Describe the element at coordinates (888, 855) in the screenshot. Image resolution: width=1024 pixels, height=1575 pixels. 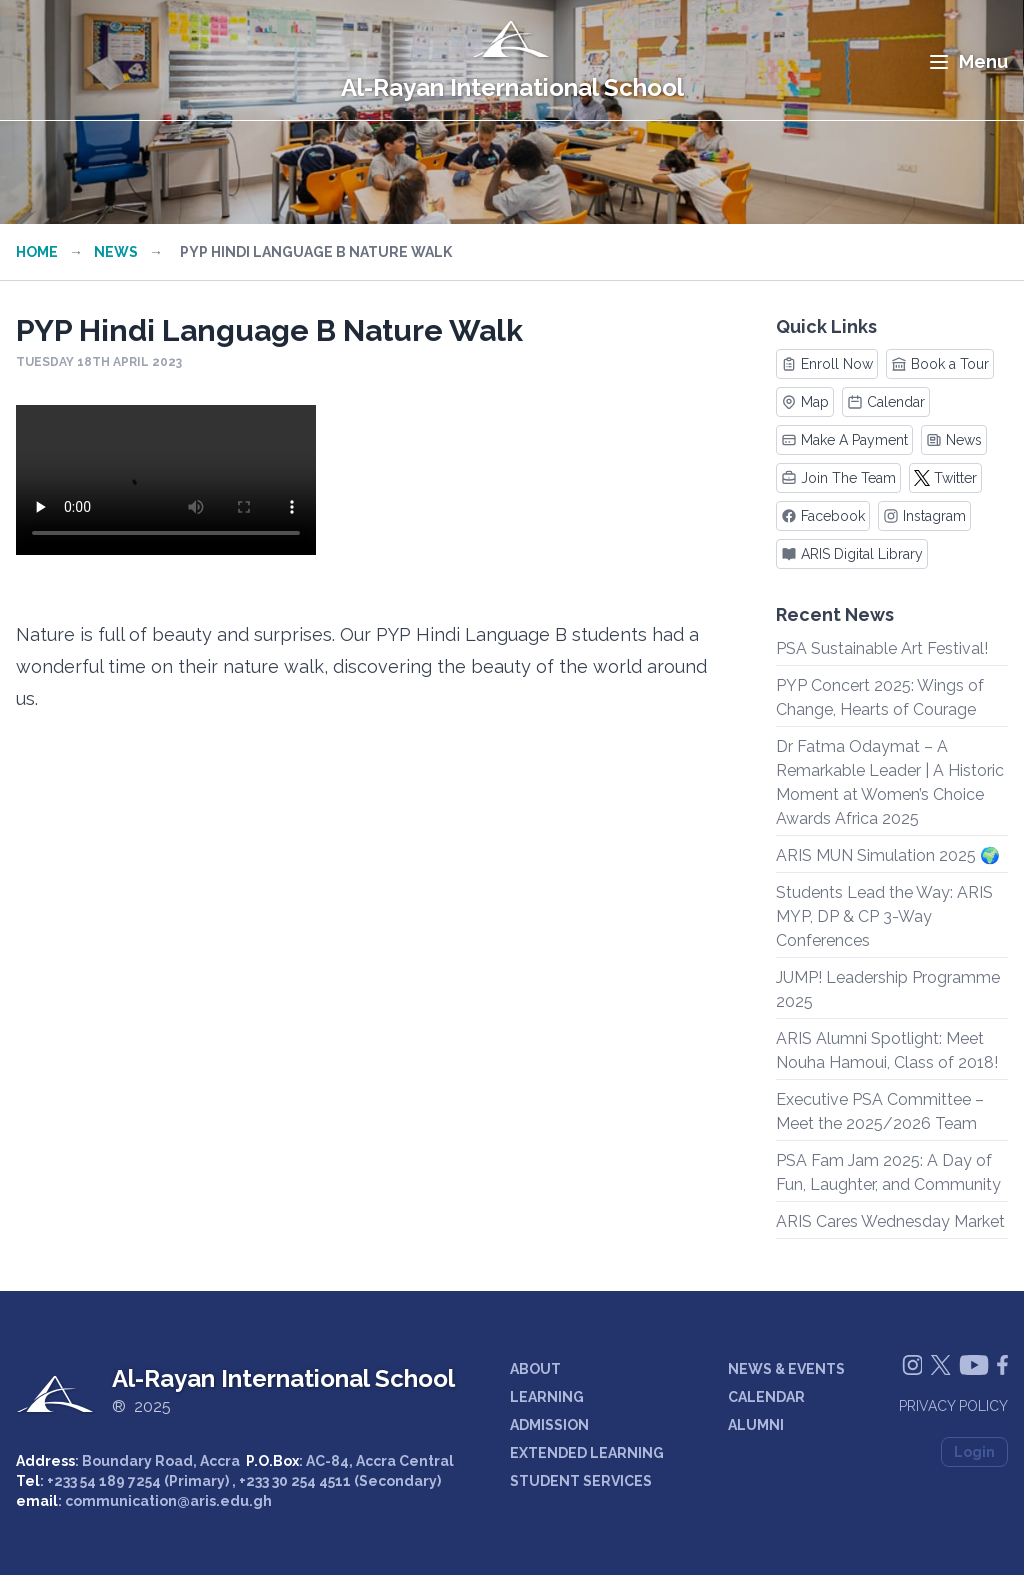
I see `ARIS MUN Simulation 2025 🌍` at that location.